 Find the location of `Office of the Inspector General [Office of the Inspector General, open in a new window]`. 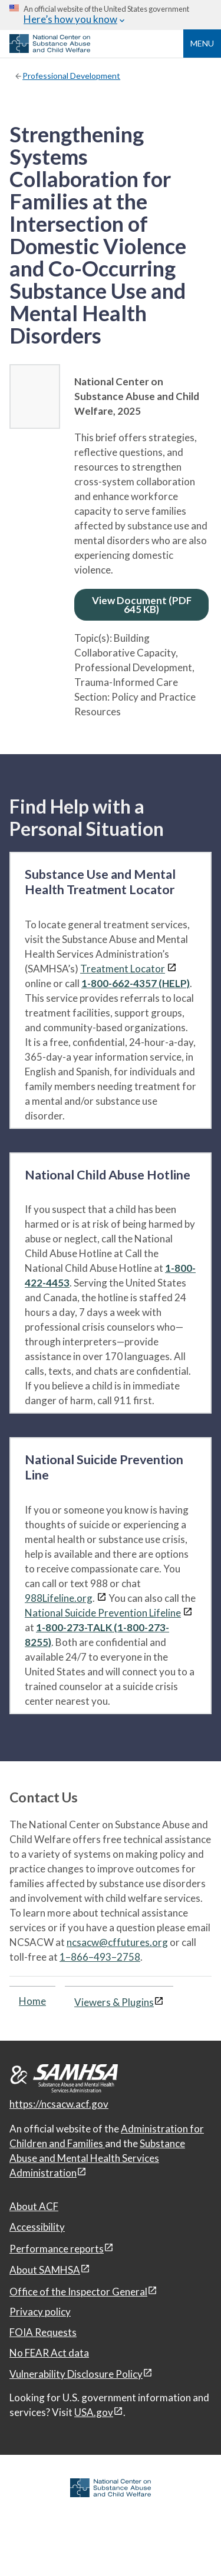

Office of the Inspector General [Office of the Inspector General, open in a new window] is located at coordinates (78, 2291).